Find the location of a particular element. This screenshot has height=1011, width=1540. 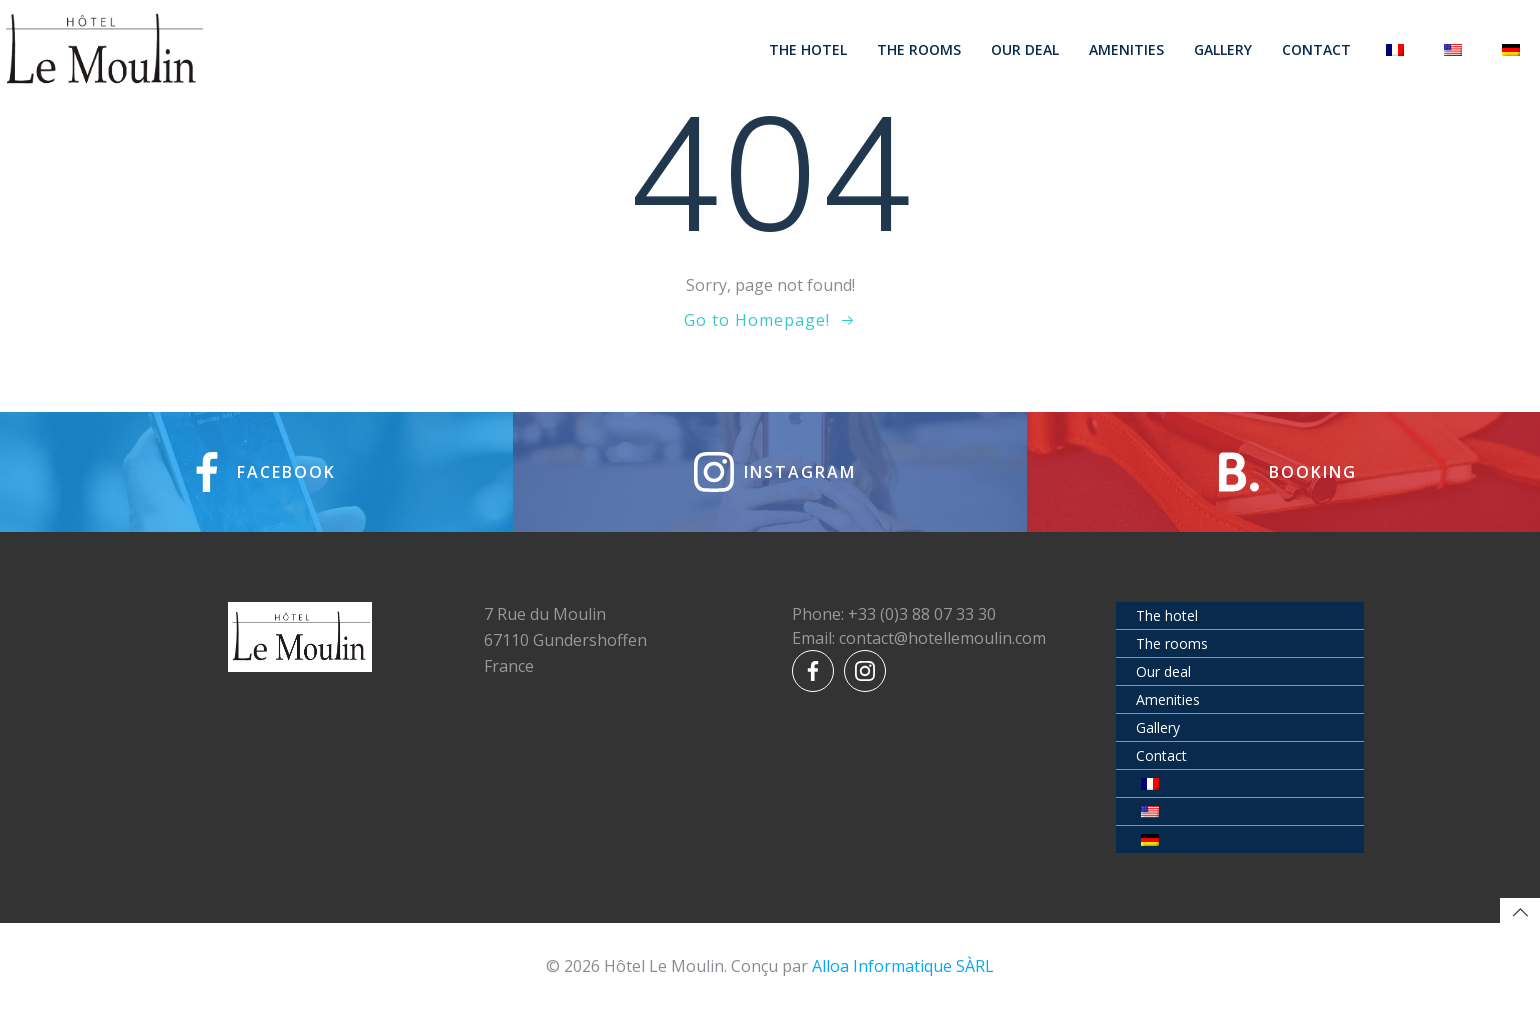

The hotel is located at coordinates (808, 49).